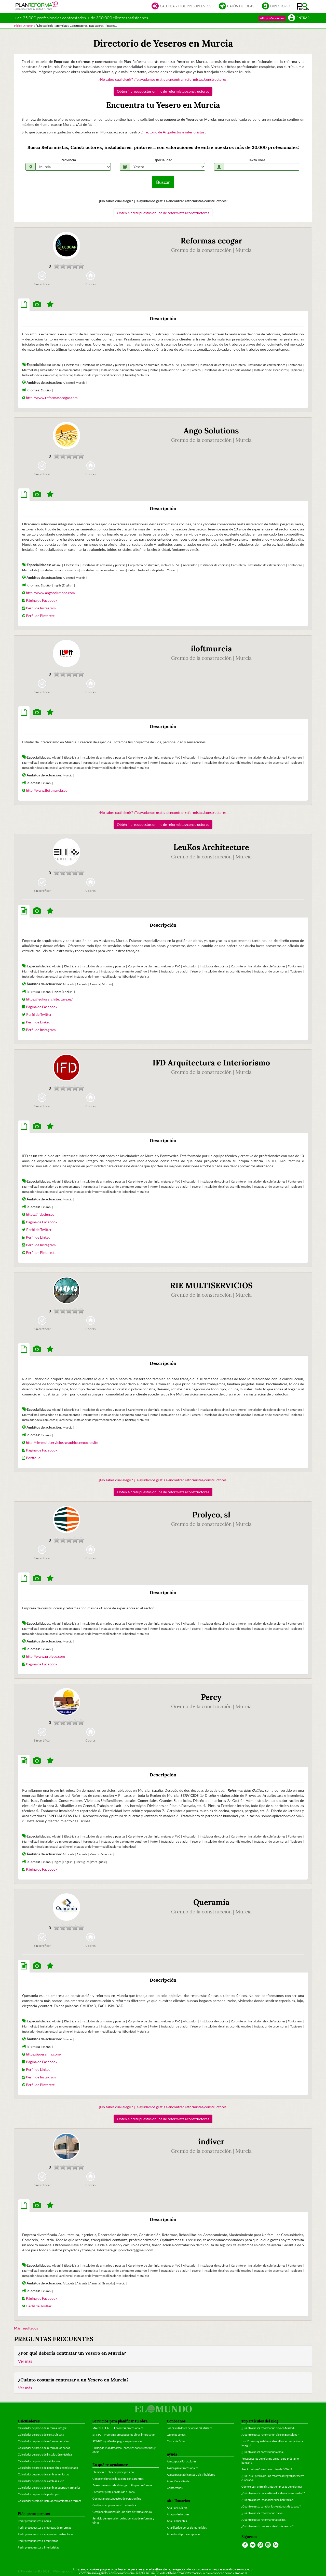 The height and width of the screenshot is (2576, 326). I want to click on iloftmurcia, so click(211, 648).